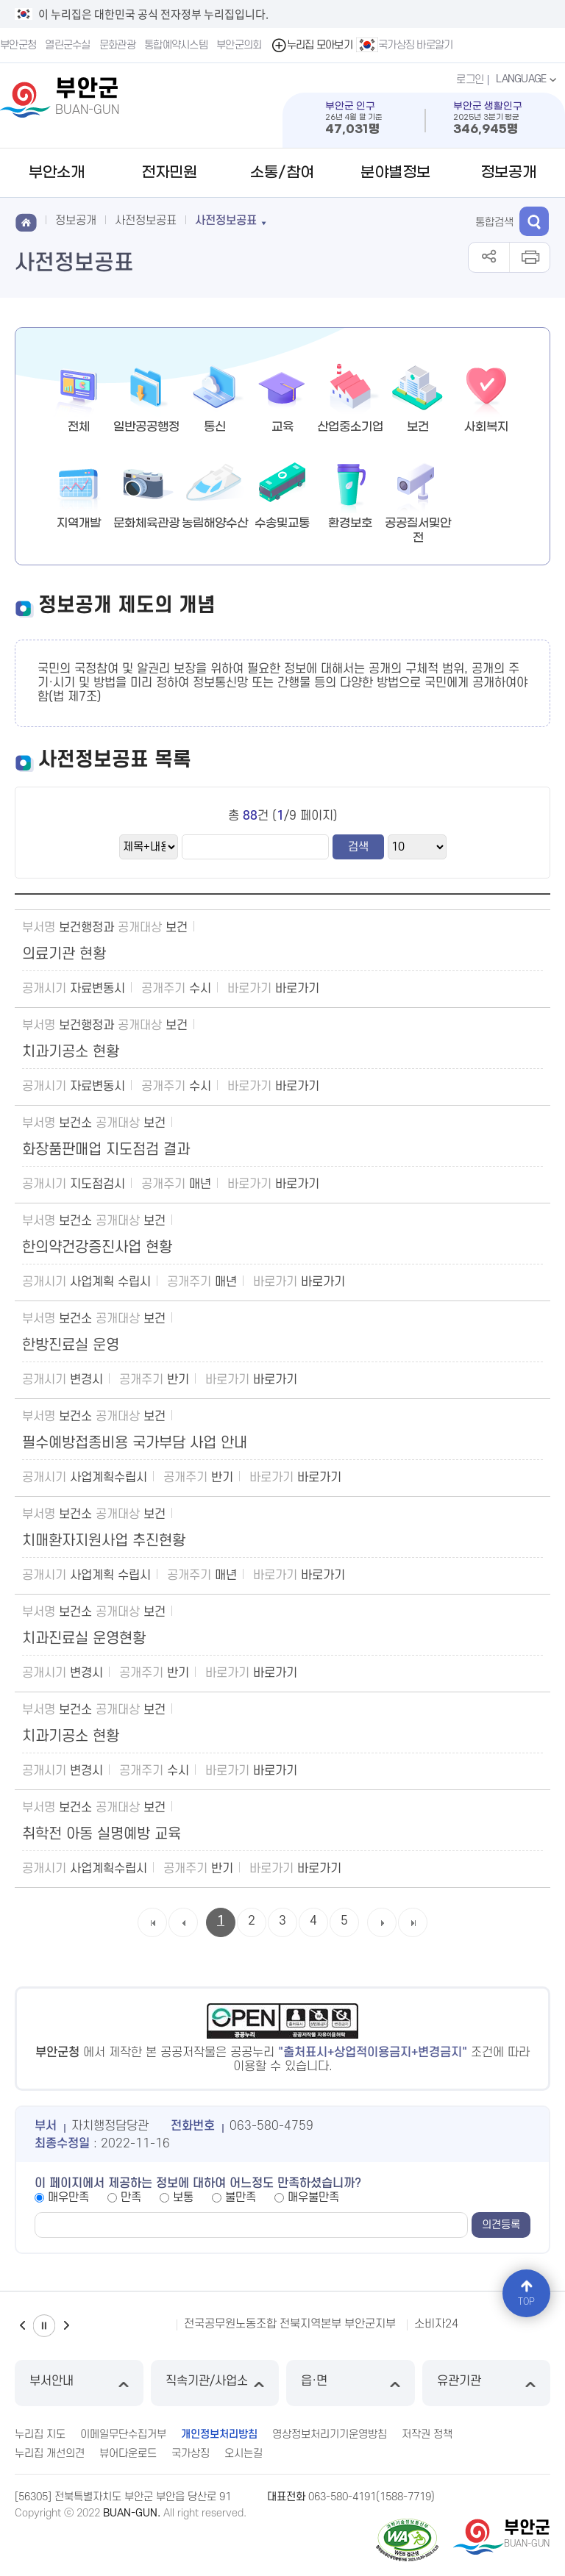  Describe the element at coordinates (329, 2434) in the screenshot. I see `영상정보처리기기운영방침` at that location.